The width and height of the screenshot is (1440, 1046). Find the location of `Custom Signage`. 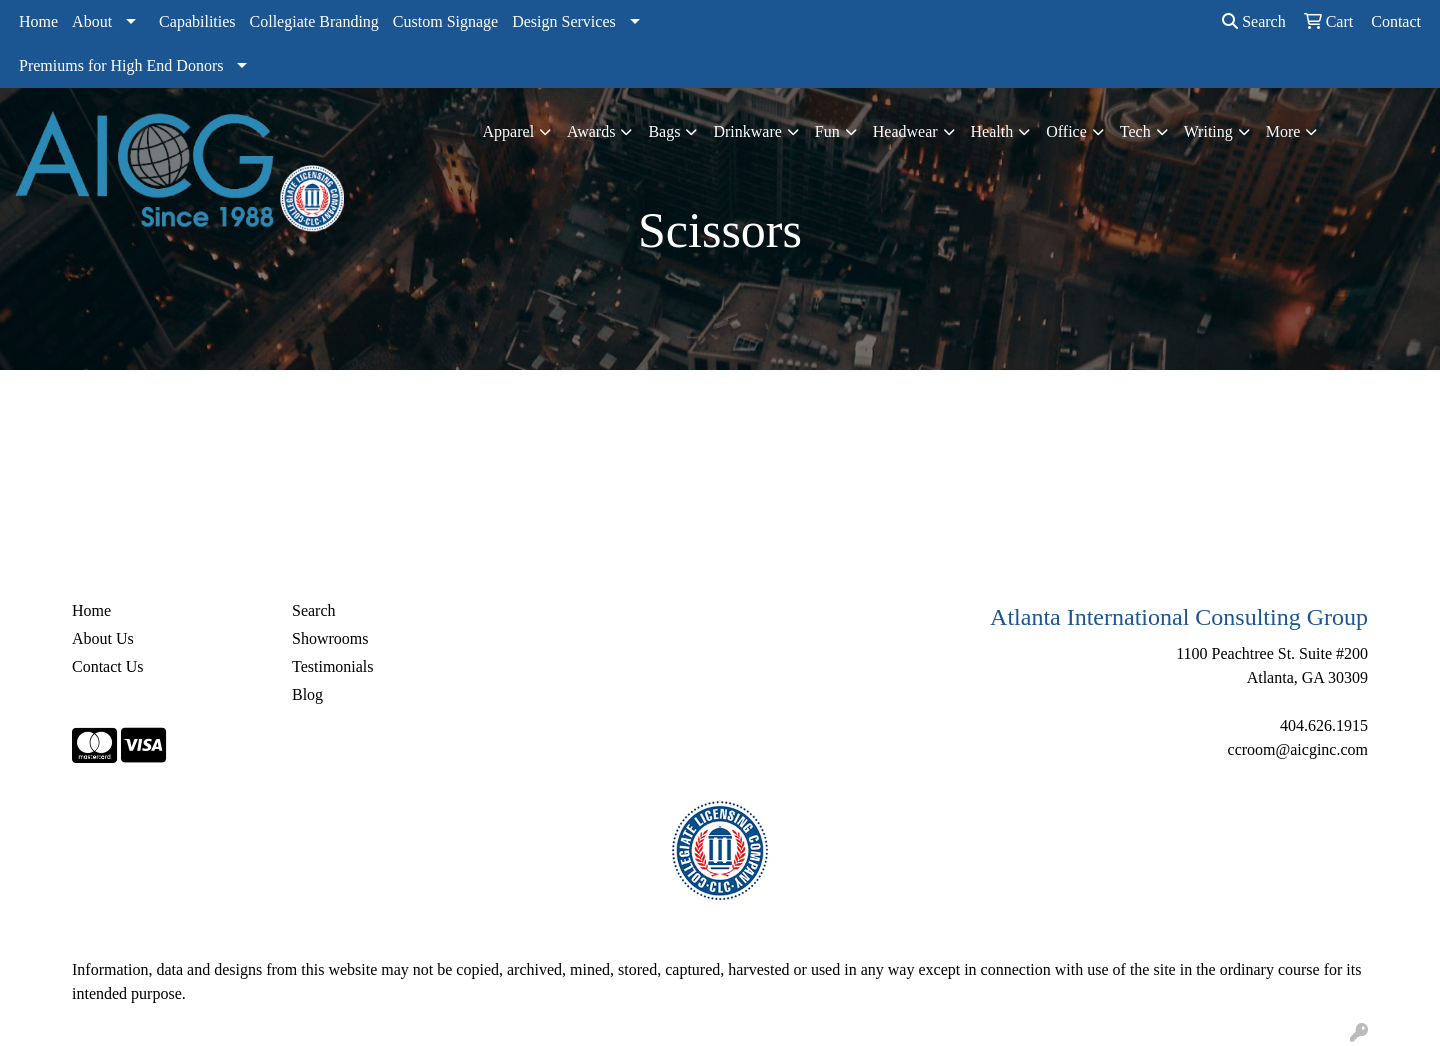

Custom Signage is located at coordinates (445, 21).